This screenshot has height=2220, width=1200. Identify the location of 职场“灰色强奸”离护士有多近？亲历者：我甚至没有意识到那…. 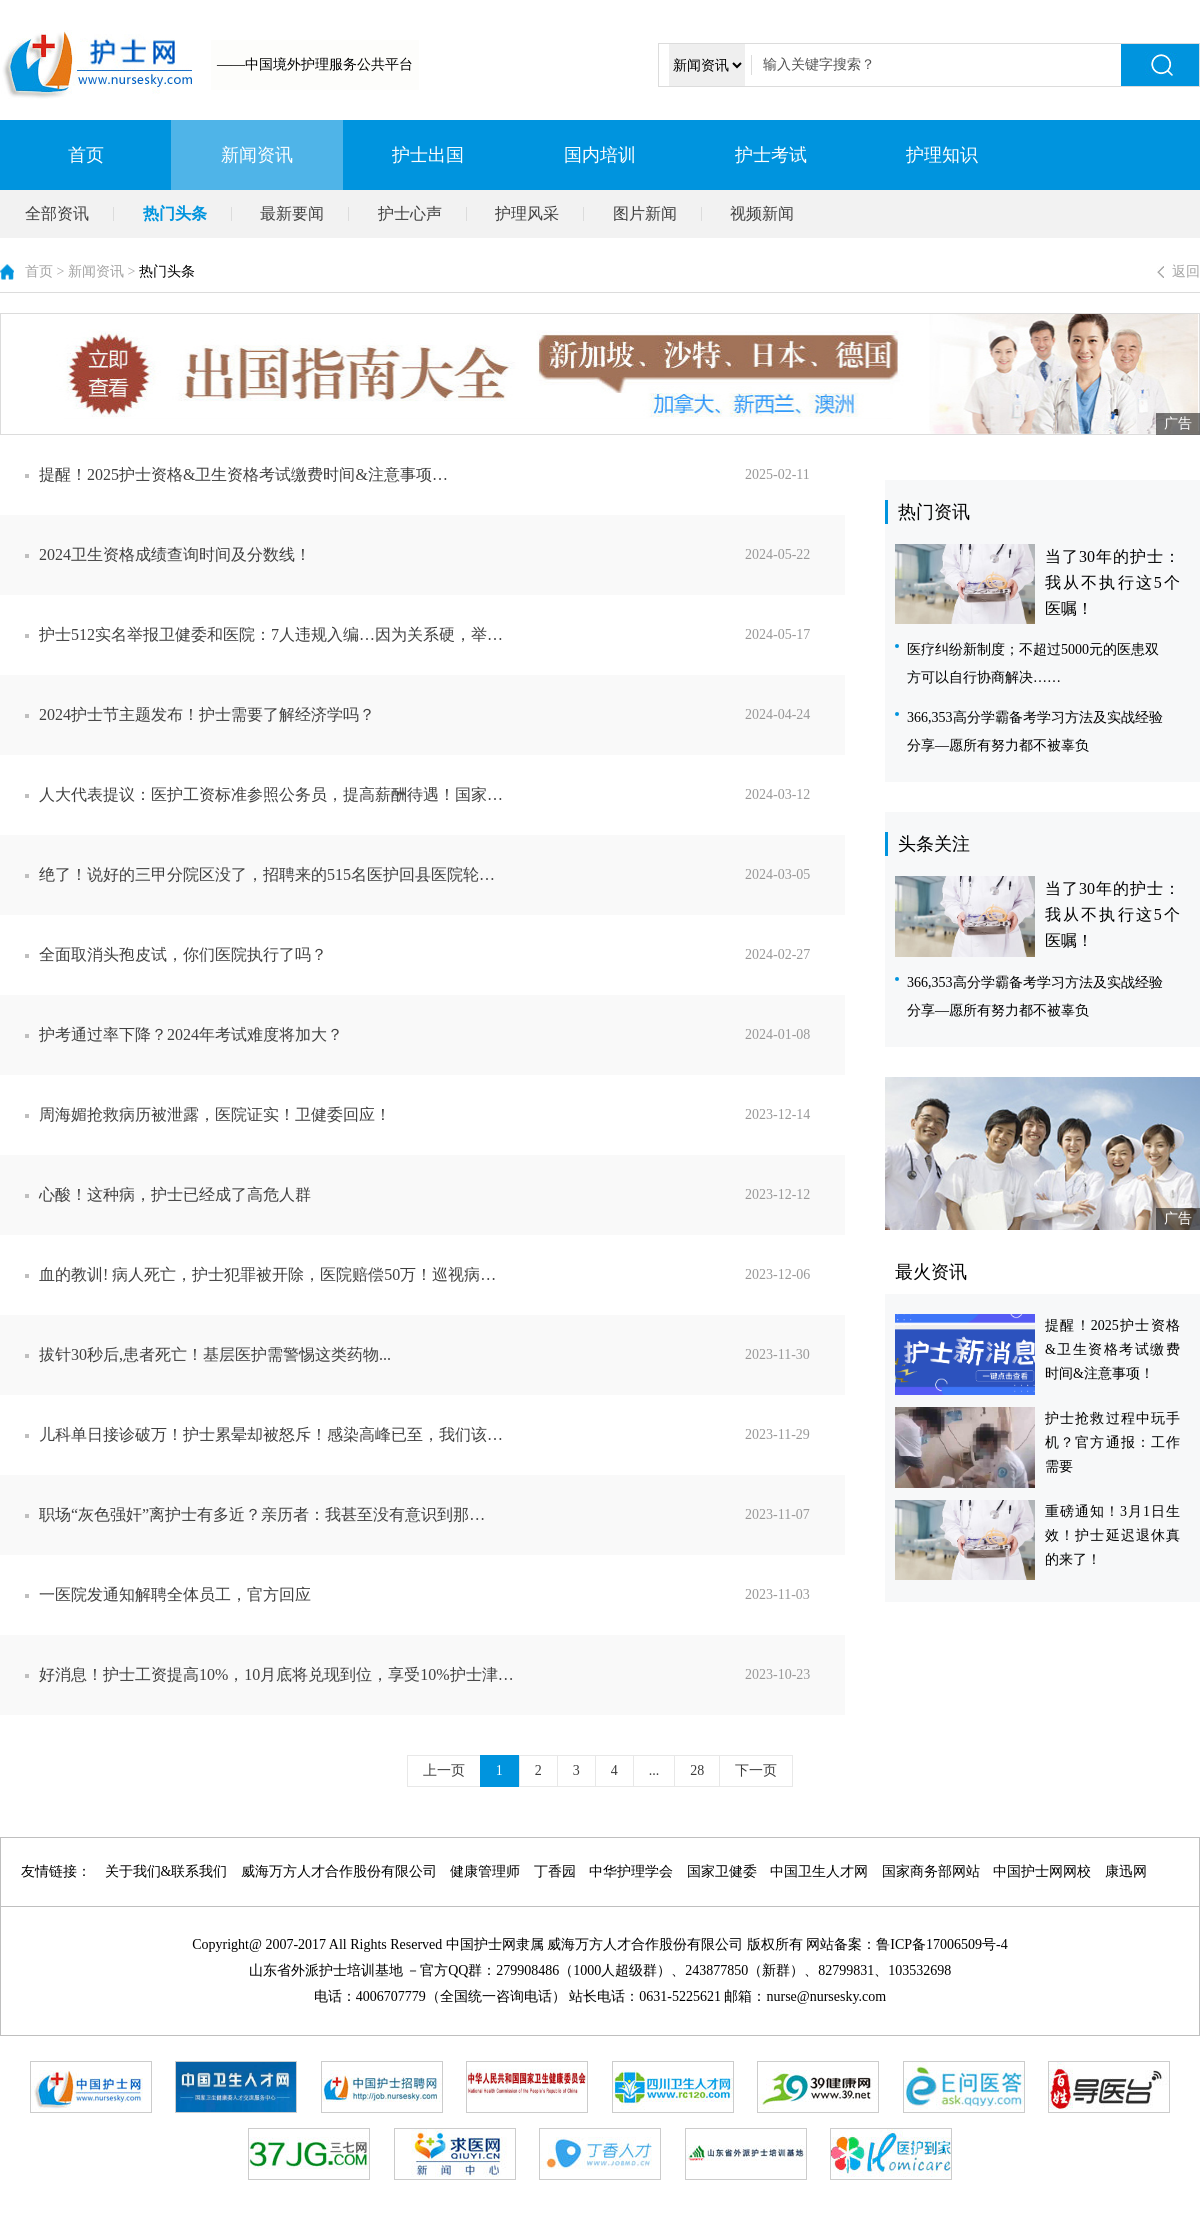
(442, 1515).